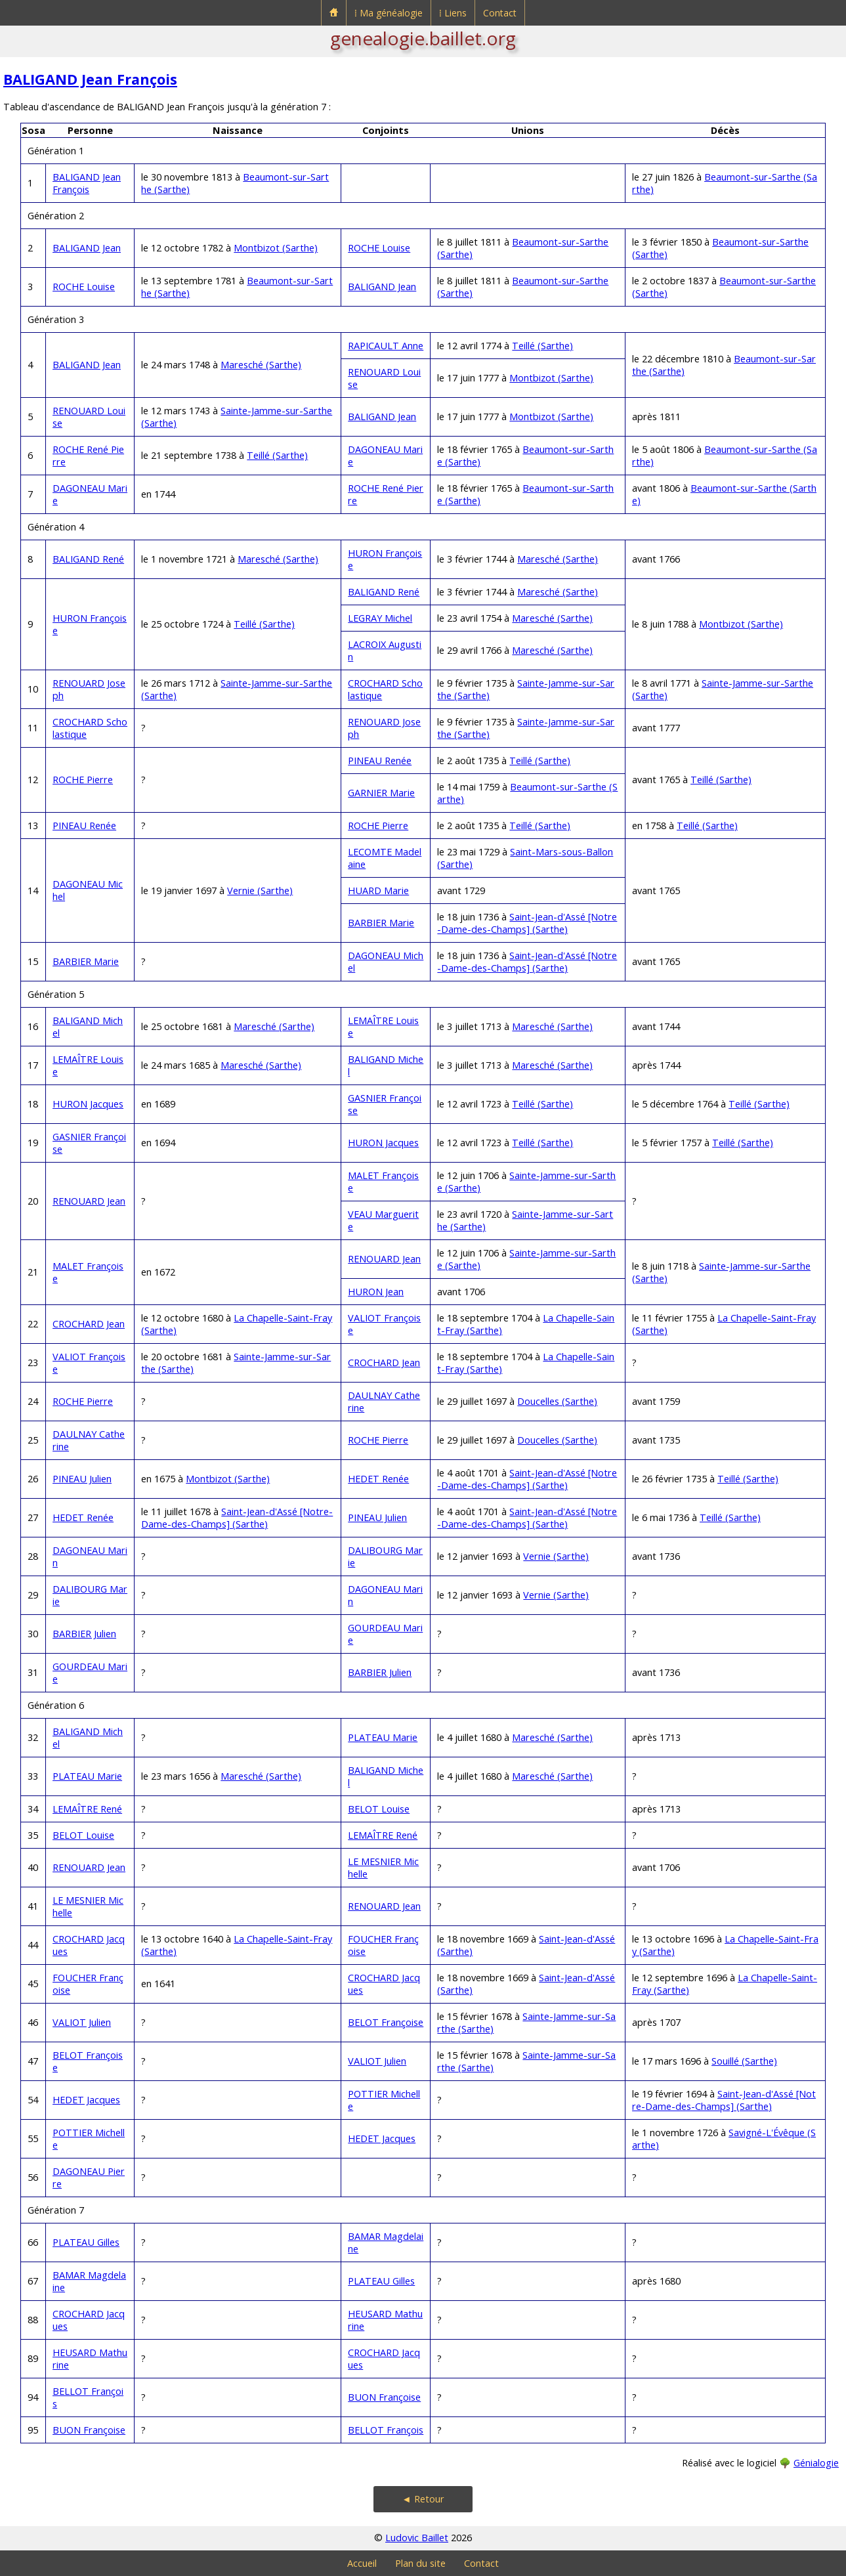 The height and width of the screenshot is (2576, 846). What do you see at coordinates (82, 2022) in the screenshot?
I see `VALIOT Julien` at bounding box center [82, 2022].